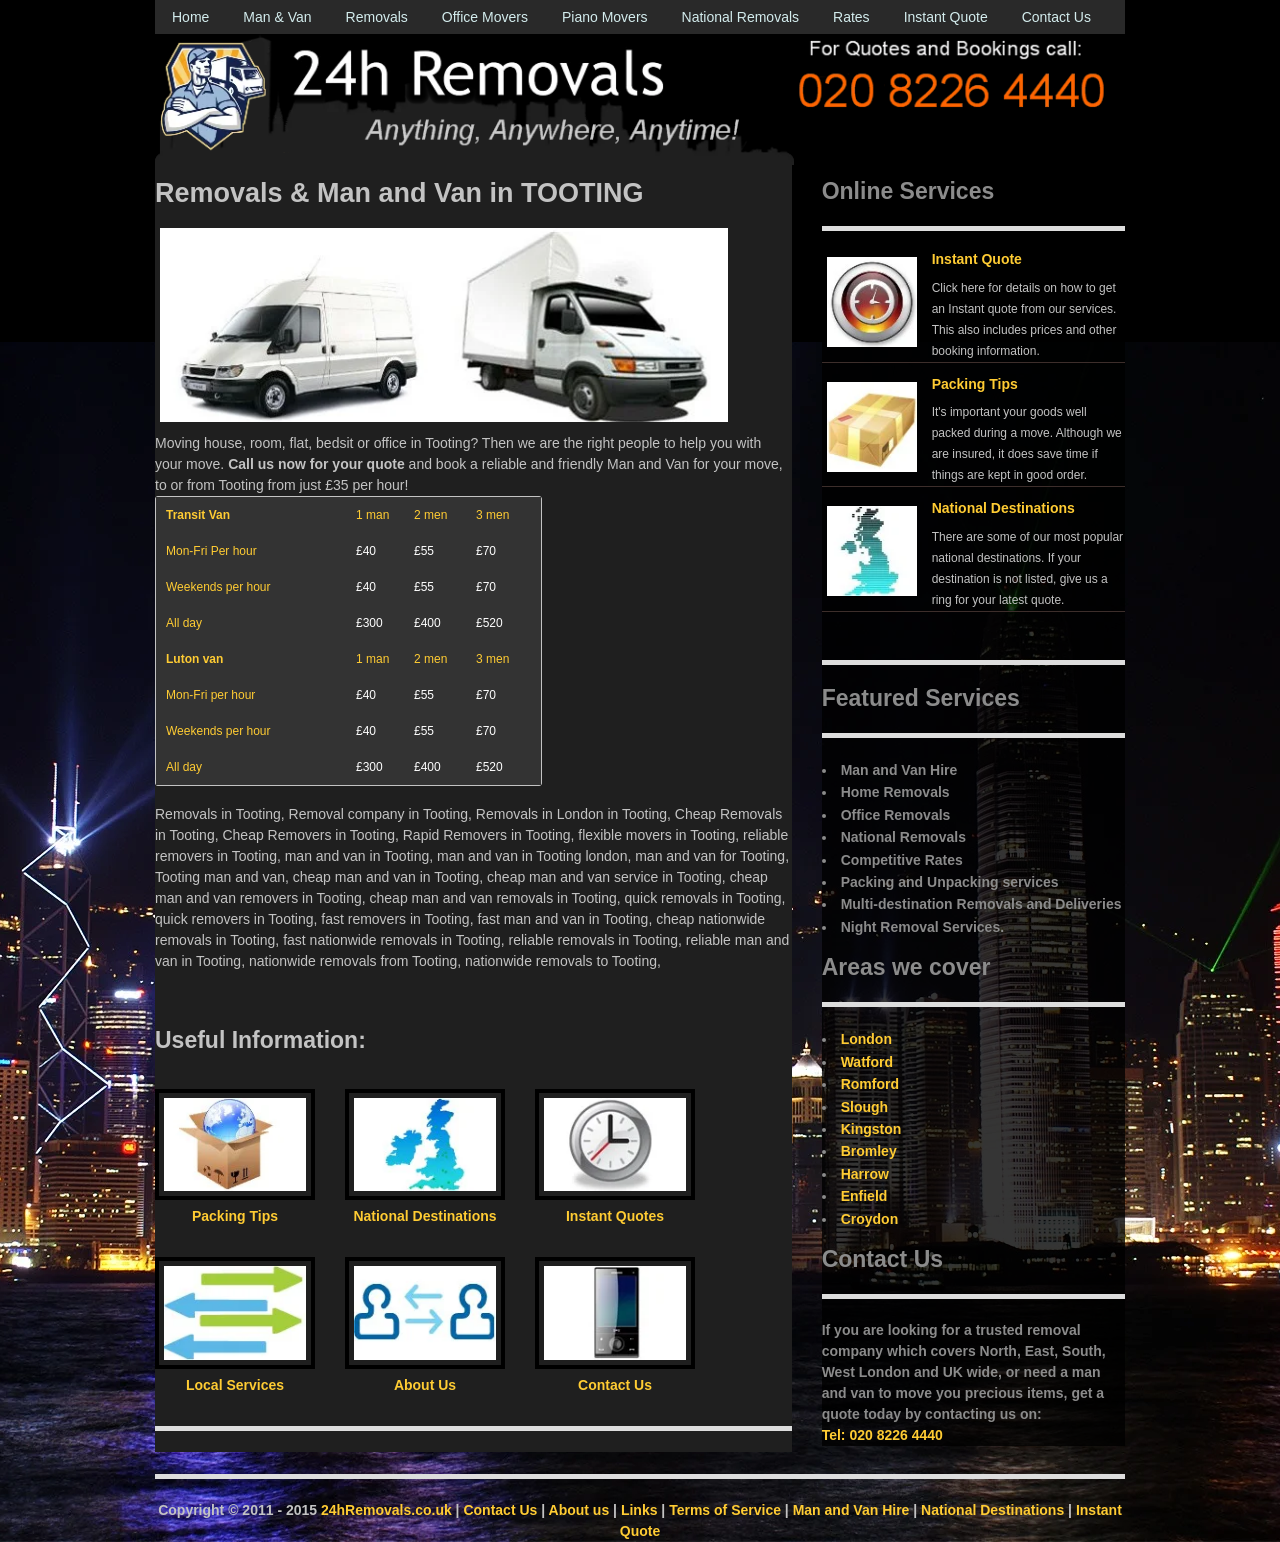 The height and width of the screenshot is (1542, 1280). Describe the element at coordinates (851, 17) in the screenshot. I see `Rates` at that location.